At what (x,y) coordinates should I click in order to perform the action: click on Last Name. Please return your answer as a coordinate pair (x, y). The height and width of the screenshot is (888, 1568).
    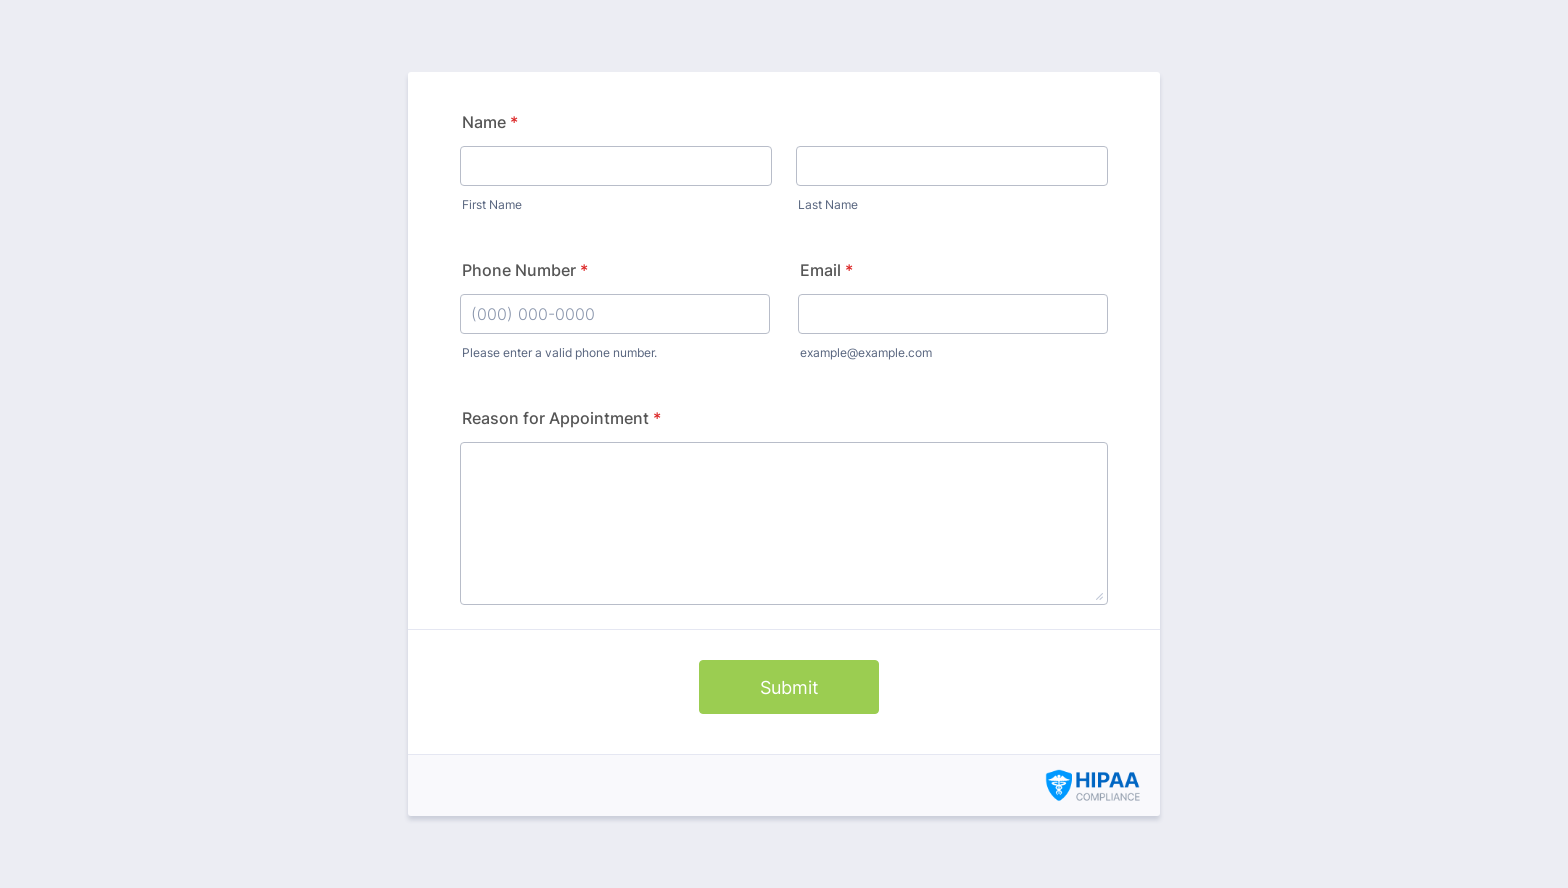
    Looking at the image, I should click on (828, 204).